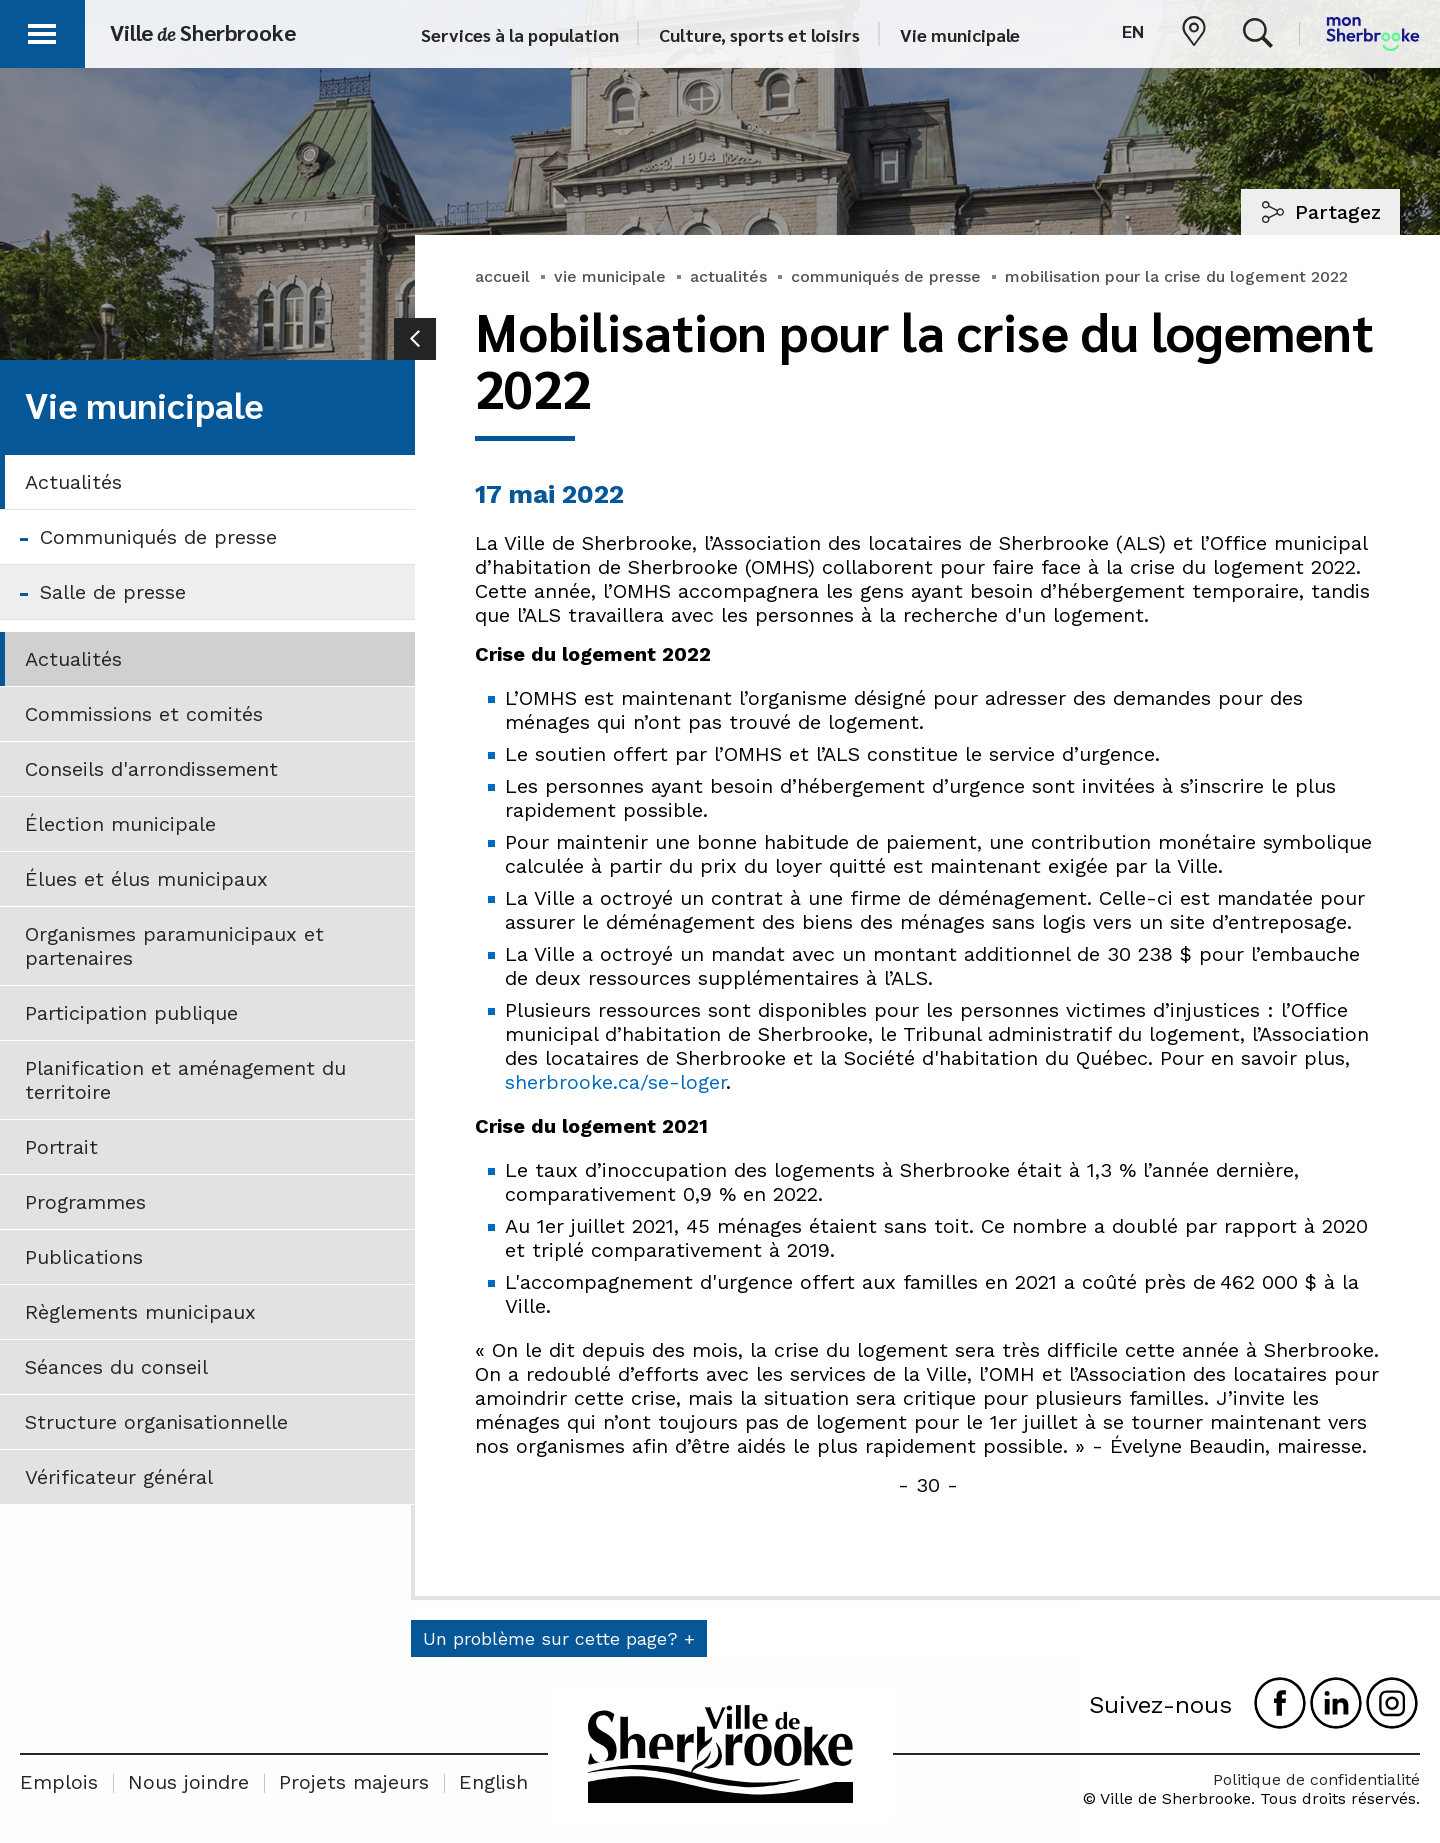 Image resolution: width=1440 pixels, height=1843 pixels. What do you see at coordinates (42, 30) in the screenshot?
I see `[button]` at bounding box center [42, 30].